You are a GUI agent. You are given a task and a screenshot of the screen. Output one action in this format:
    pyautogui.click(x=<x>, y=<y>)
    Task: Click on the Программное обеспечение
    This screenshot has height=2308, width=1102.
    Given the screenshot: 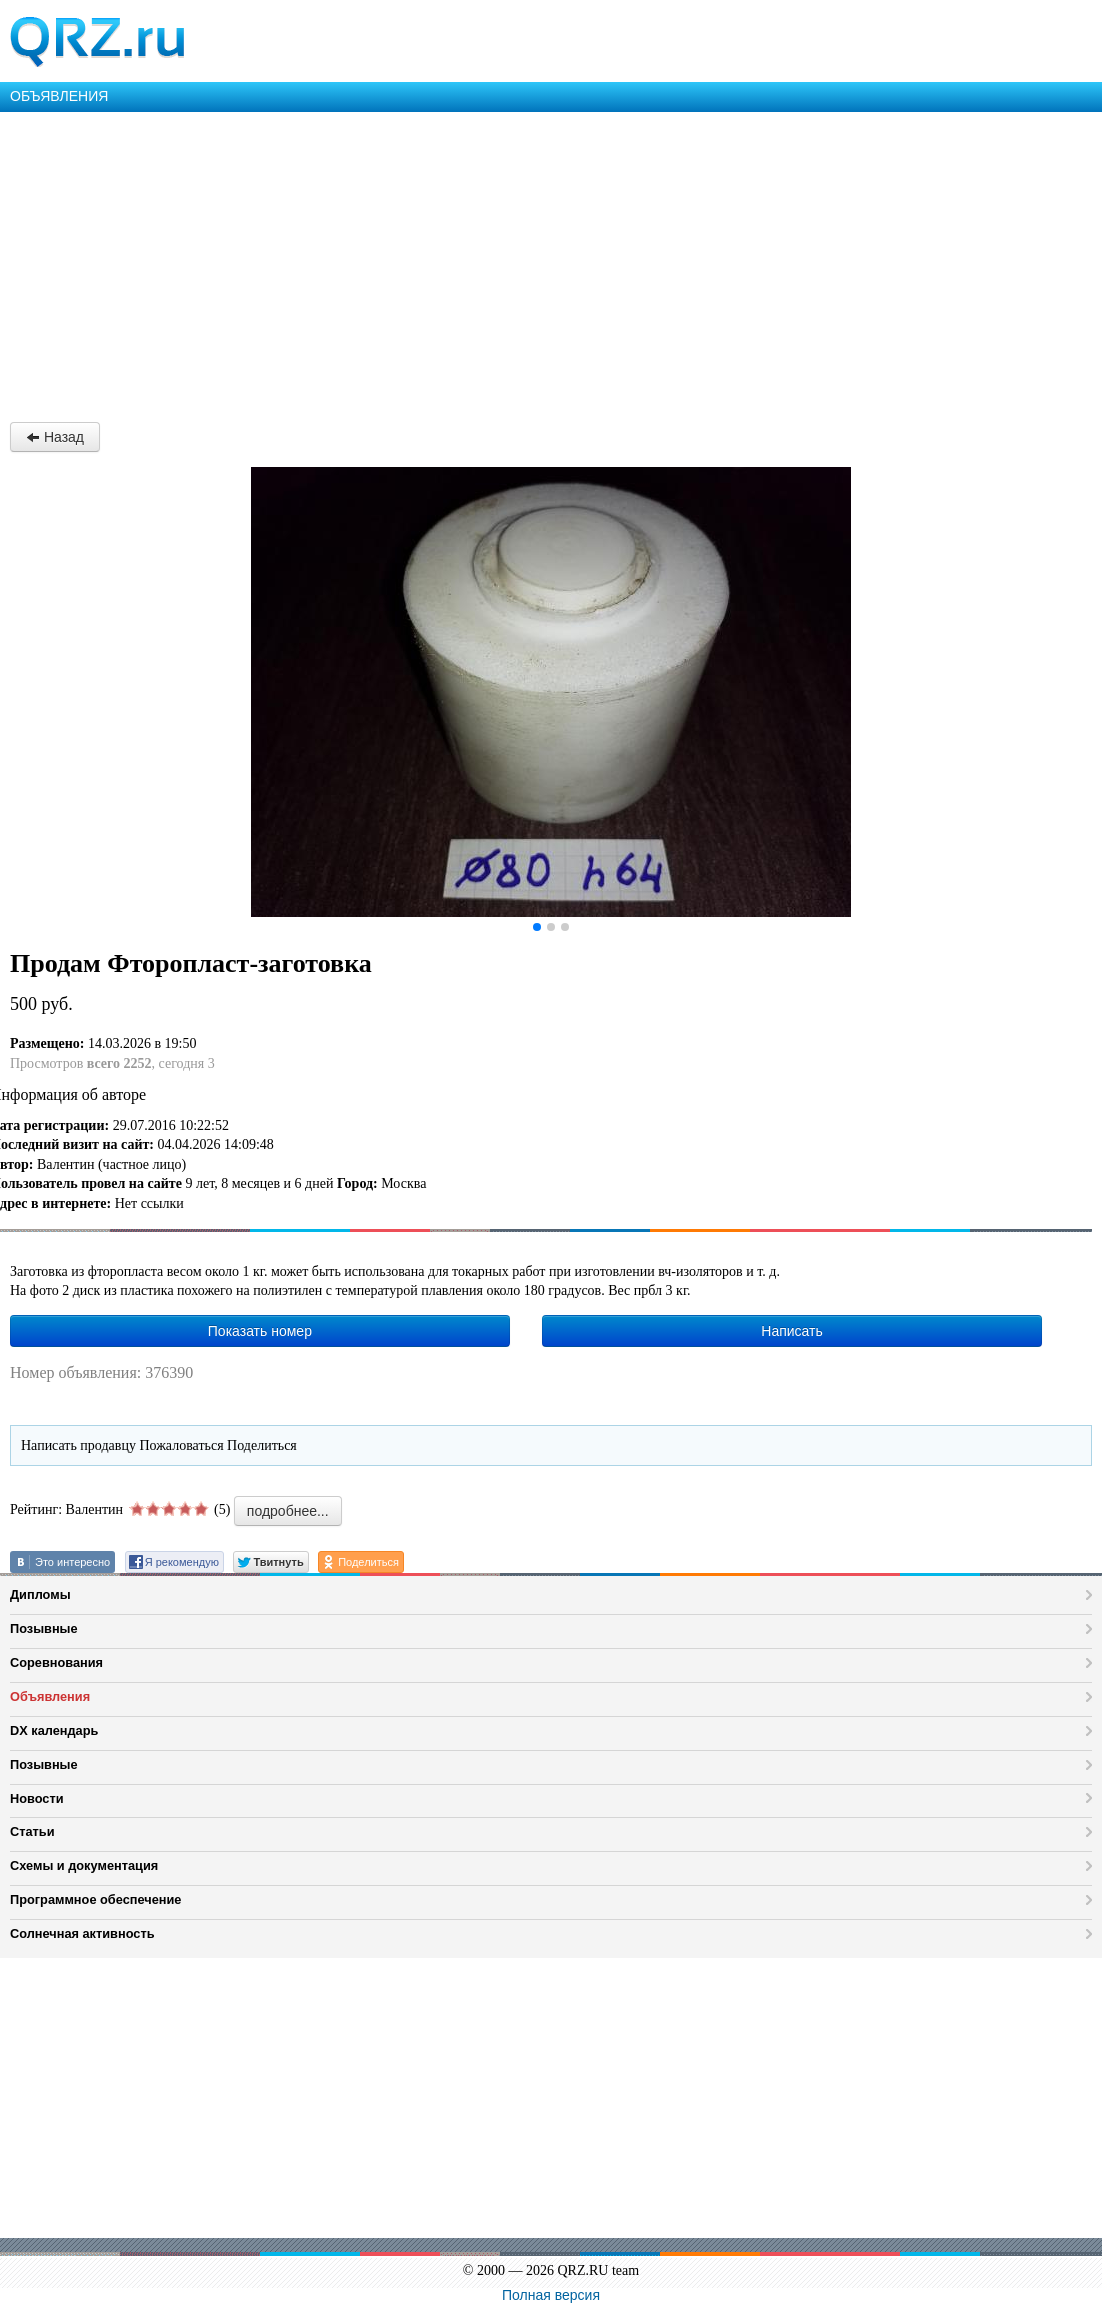 What is the action you would take?
    pyautogui.click(x=95, y=1899)
    